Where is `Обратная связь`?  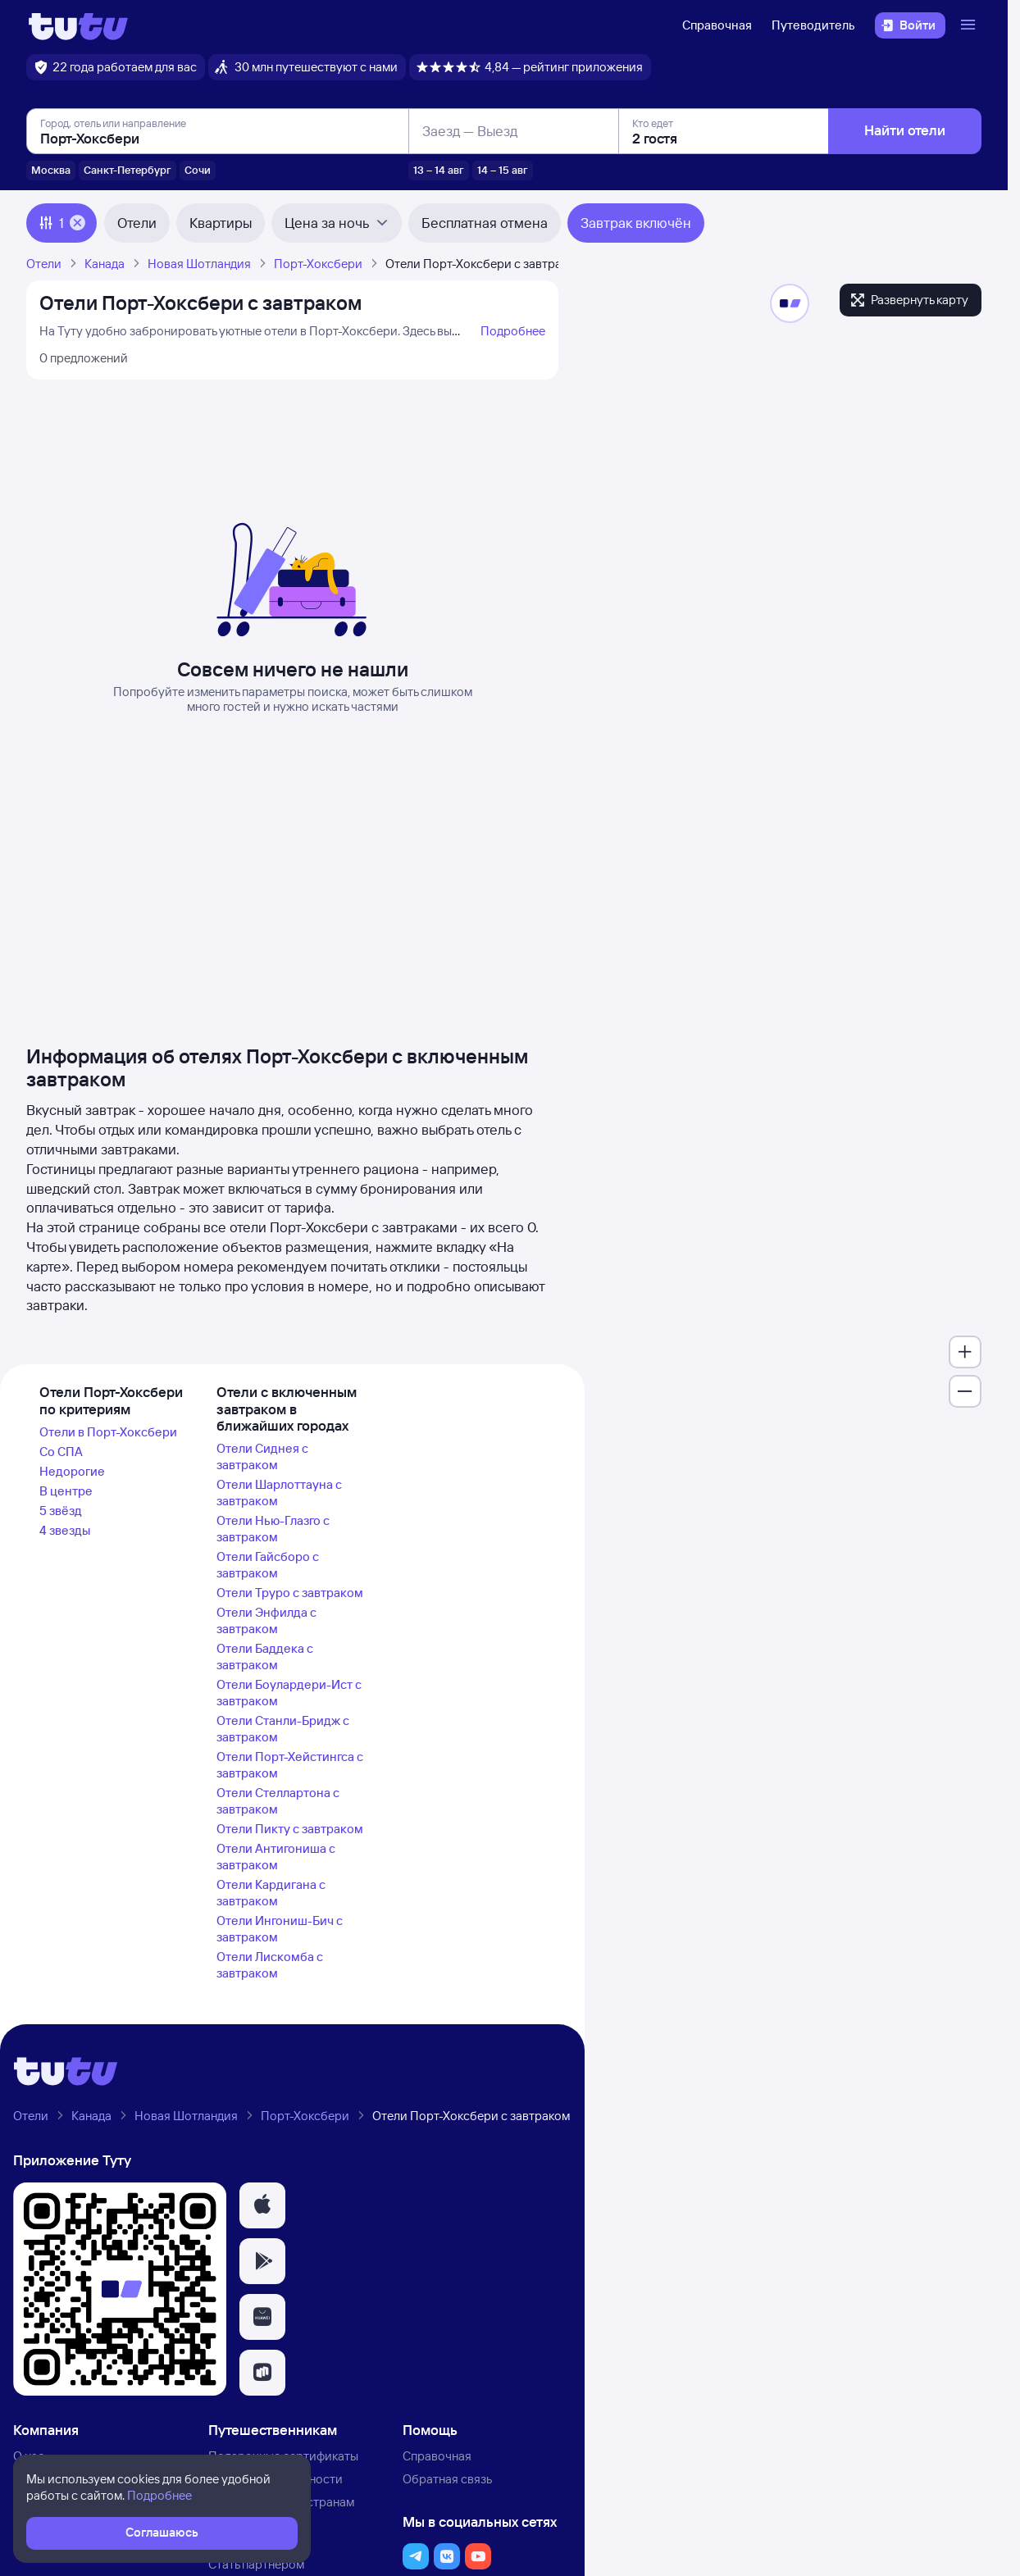 Обратная связь is located at coordinates (447, 2479).